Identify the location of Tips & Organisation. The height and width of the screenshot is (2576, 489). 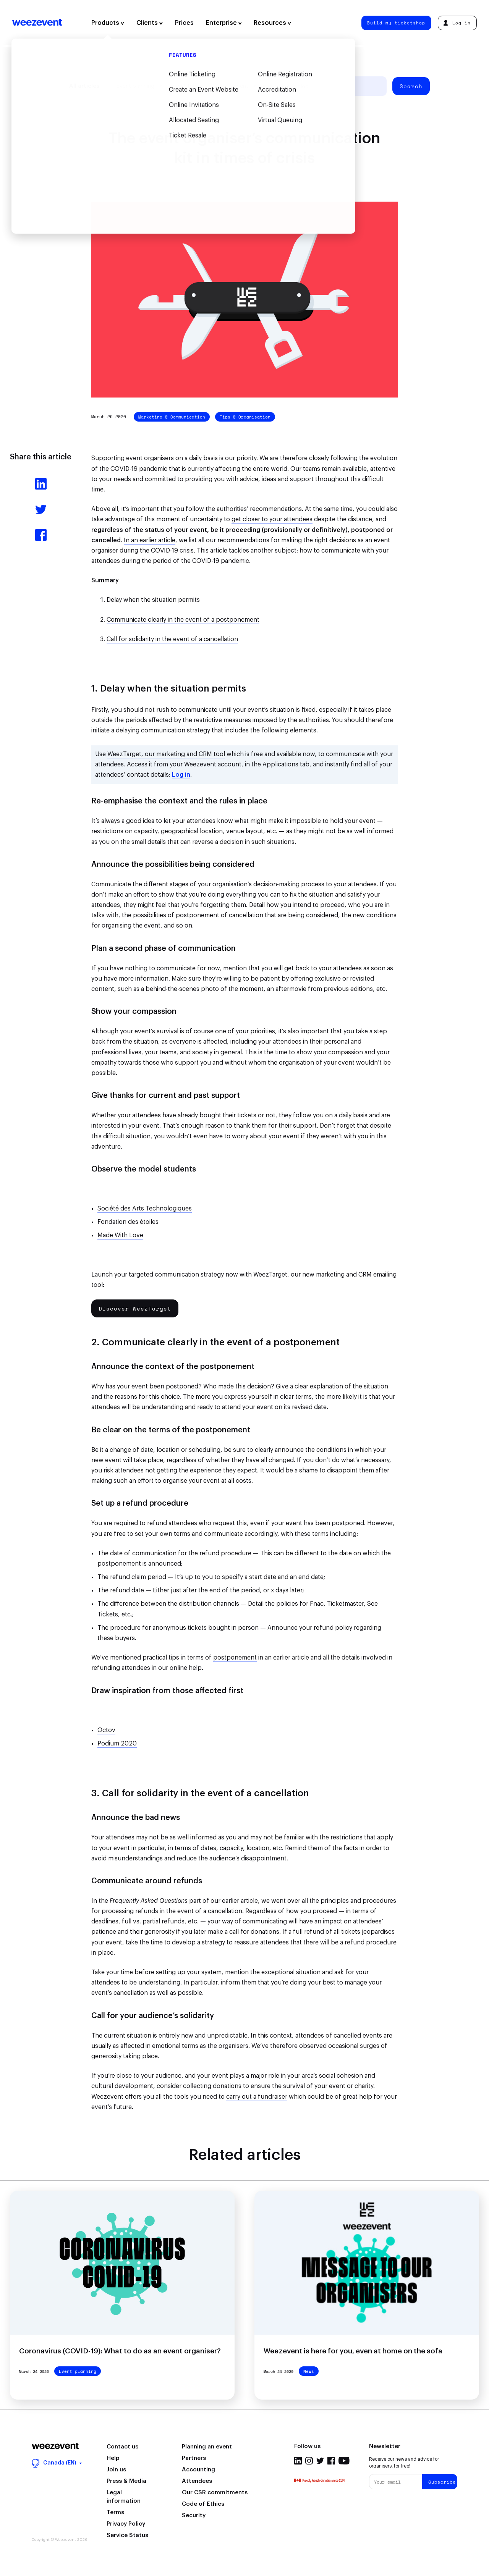
(245, 417).